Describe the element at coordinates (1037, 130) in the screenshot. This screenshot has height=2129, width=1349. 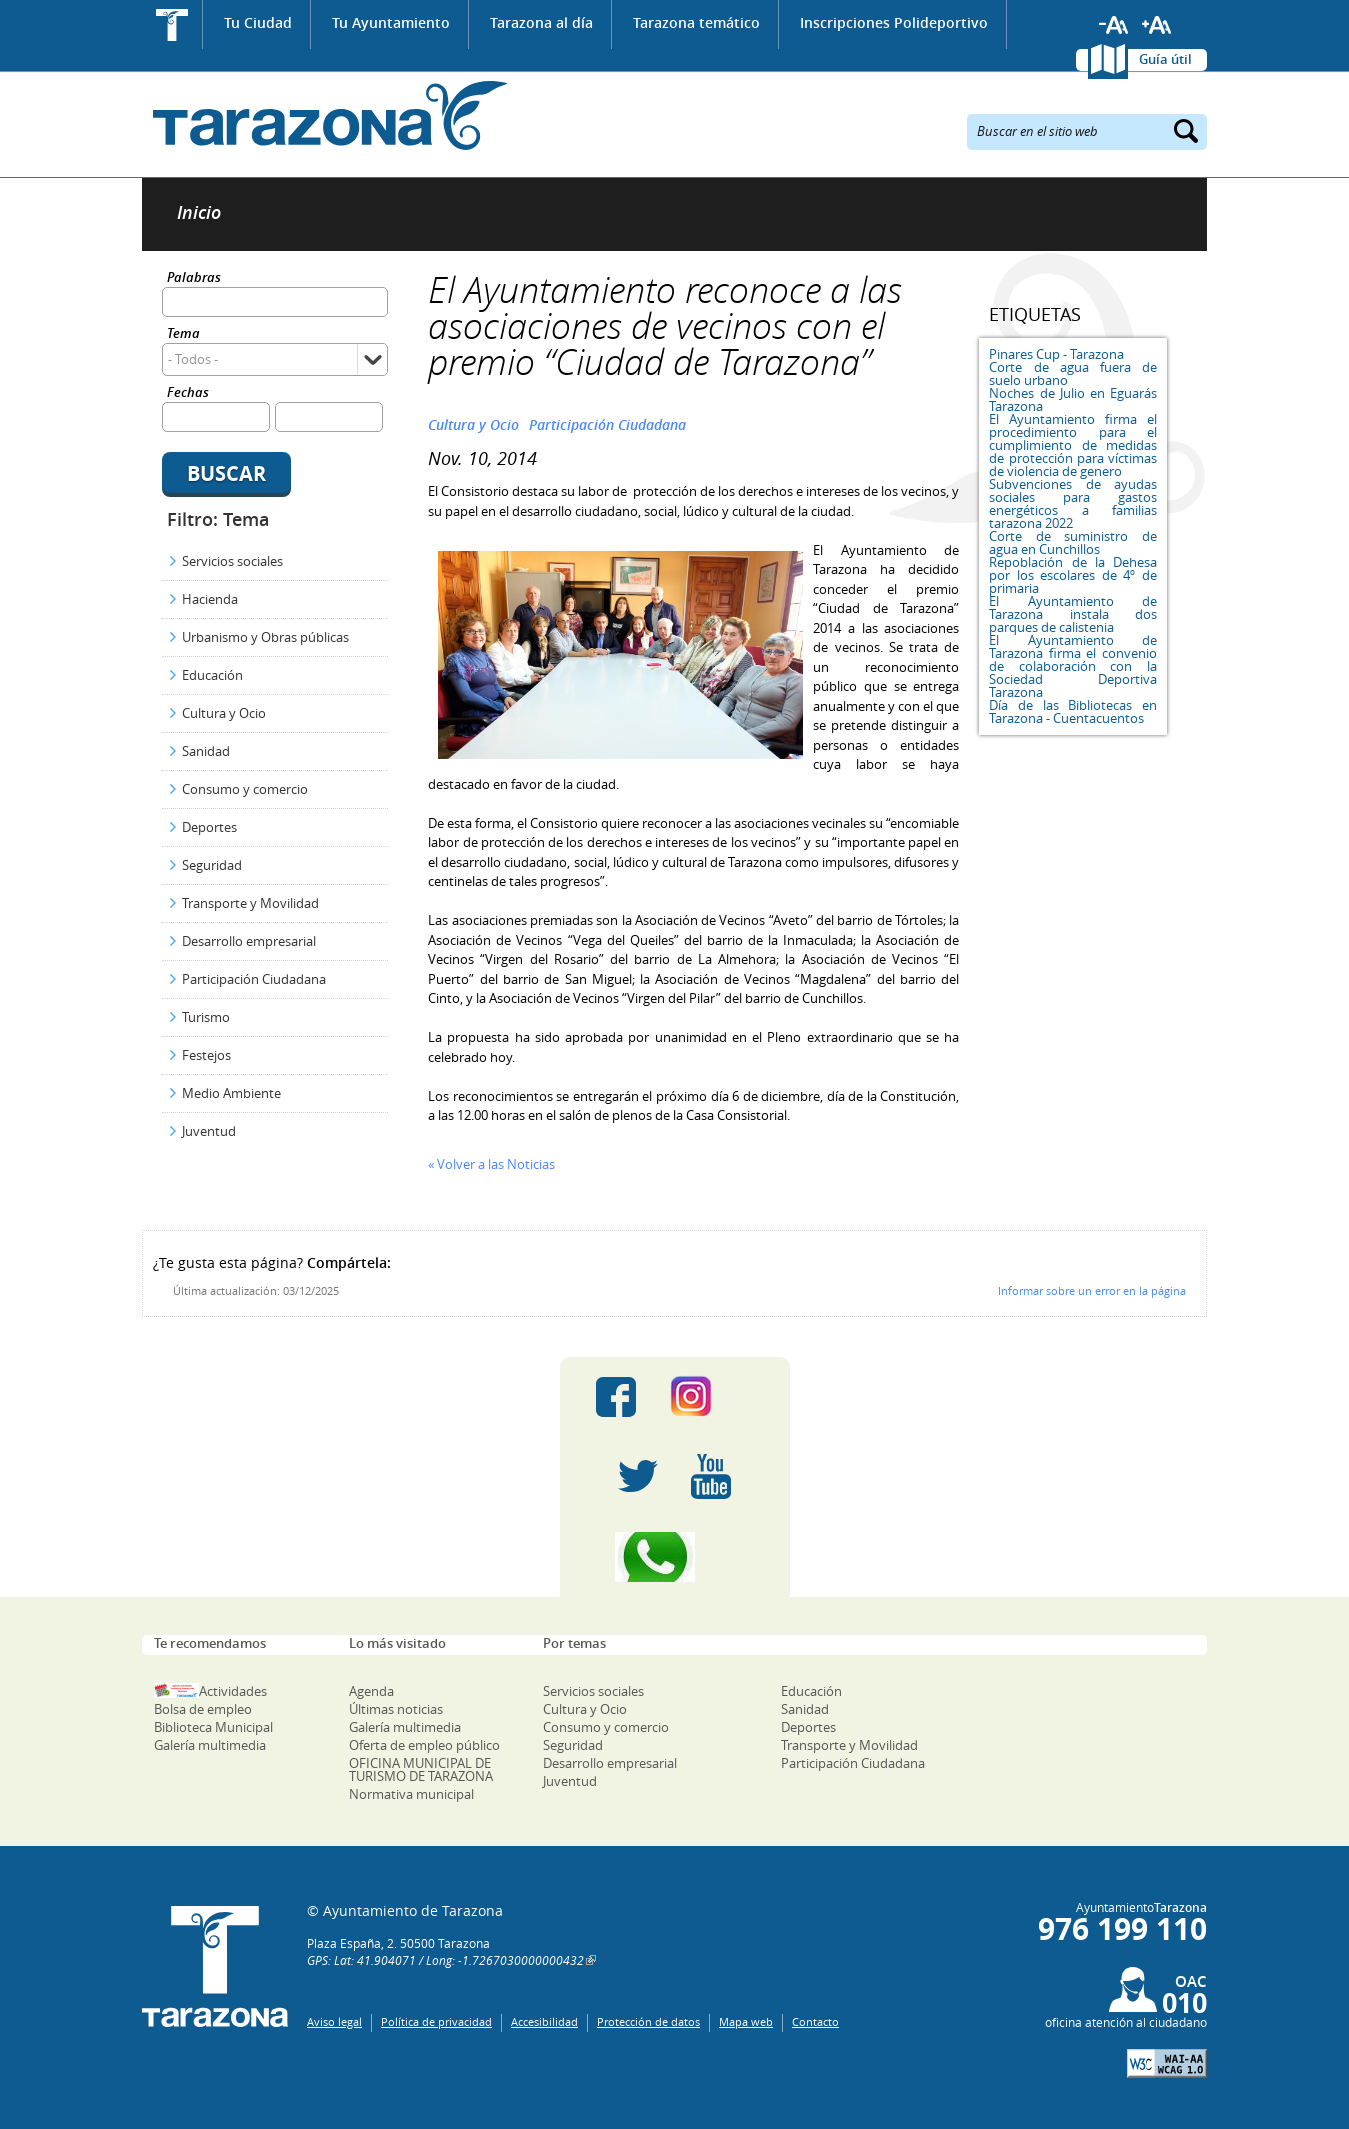
I see `Buscar en el sitio web` at that location.